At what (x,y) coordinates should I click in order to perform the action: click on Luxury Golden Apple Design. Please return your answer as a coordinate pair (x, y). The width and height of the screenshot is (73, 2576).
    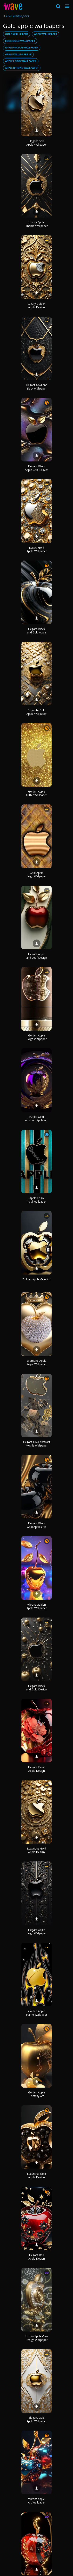
    Looking at the image, I should click on (36, 305).